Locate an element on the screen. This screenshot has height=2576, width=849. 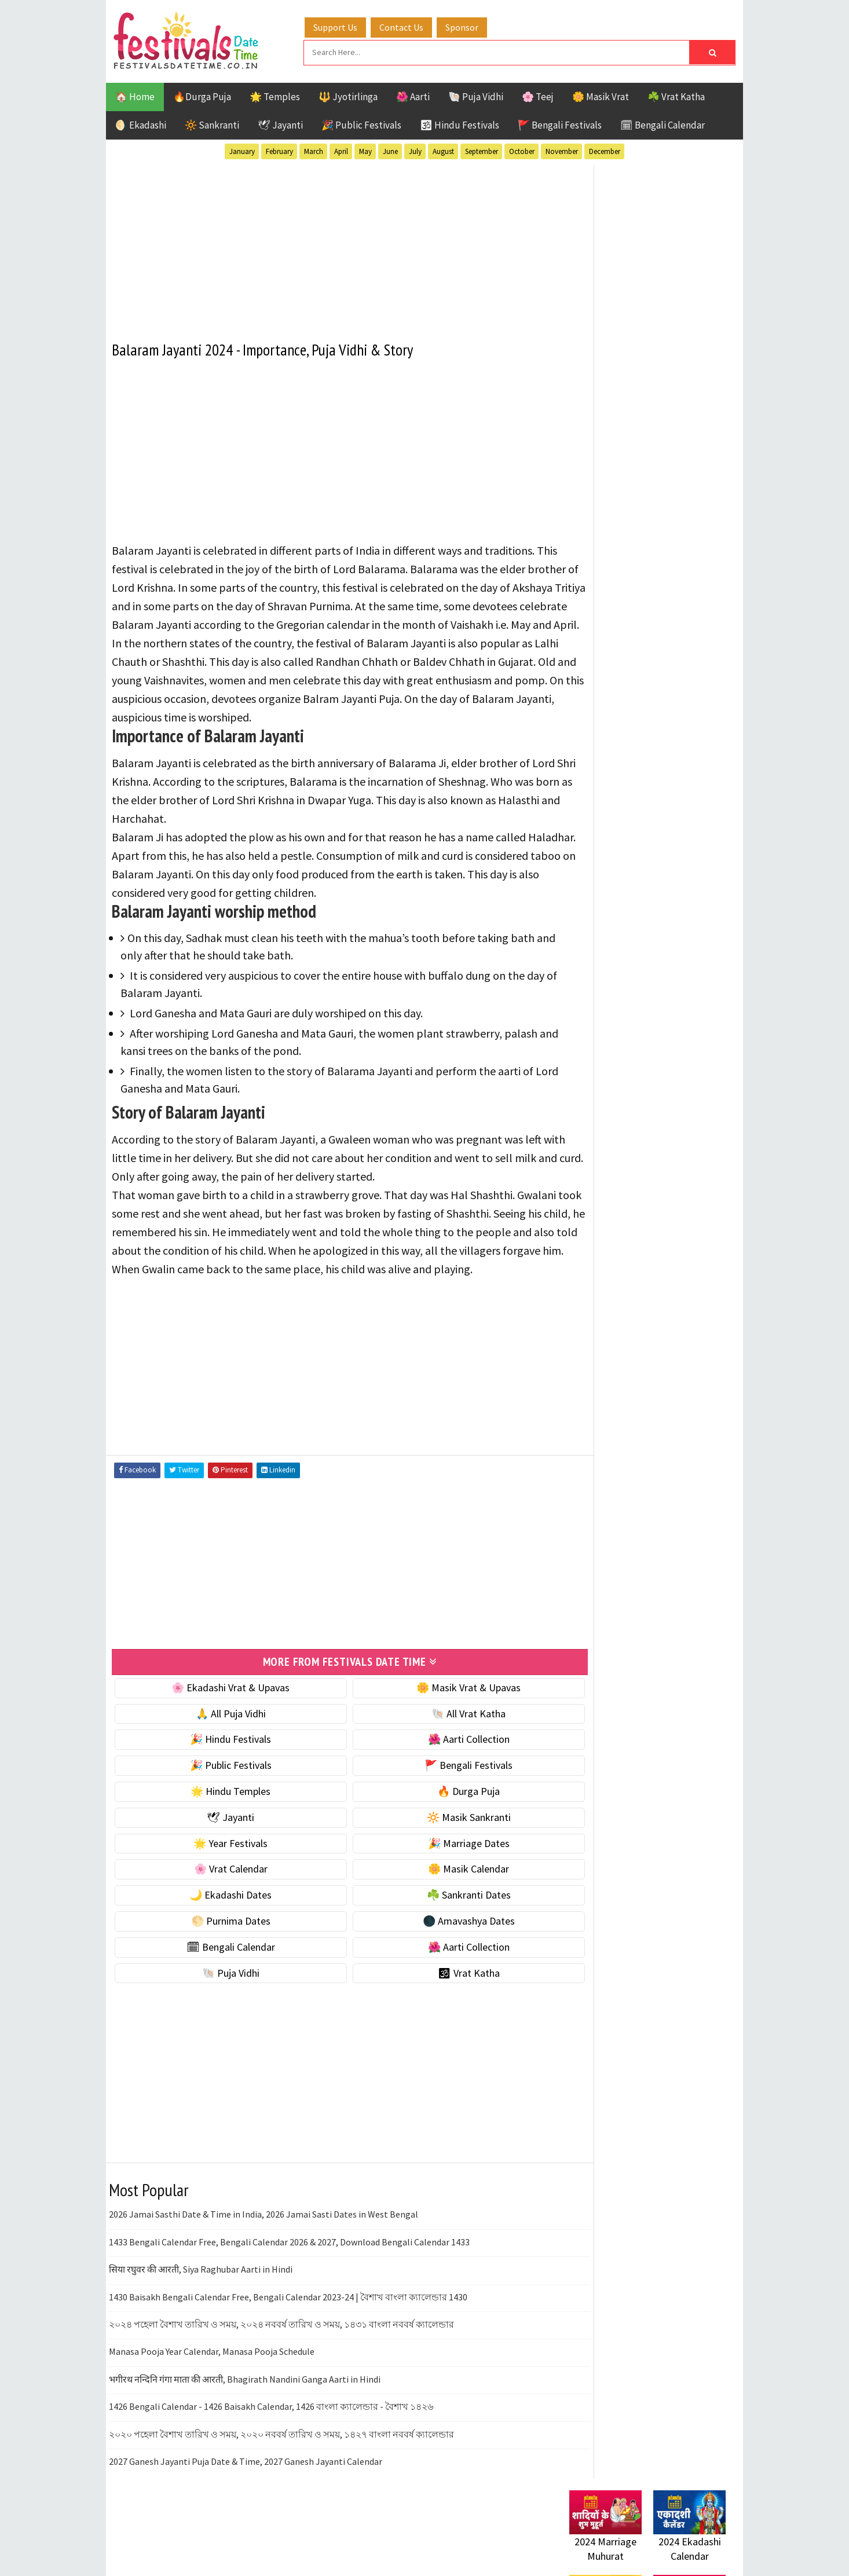
1433 Bengali Calendar Free, Bengali Calendar 2026 & 2027, Download Bengali Calendar 1433 is located at coordinates (289, 2274).